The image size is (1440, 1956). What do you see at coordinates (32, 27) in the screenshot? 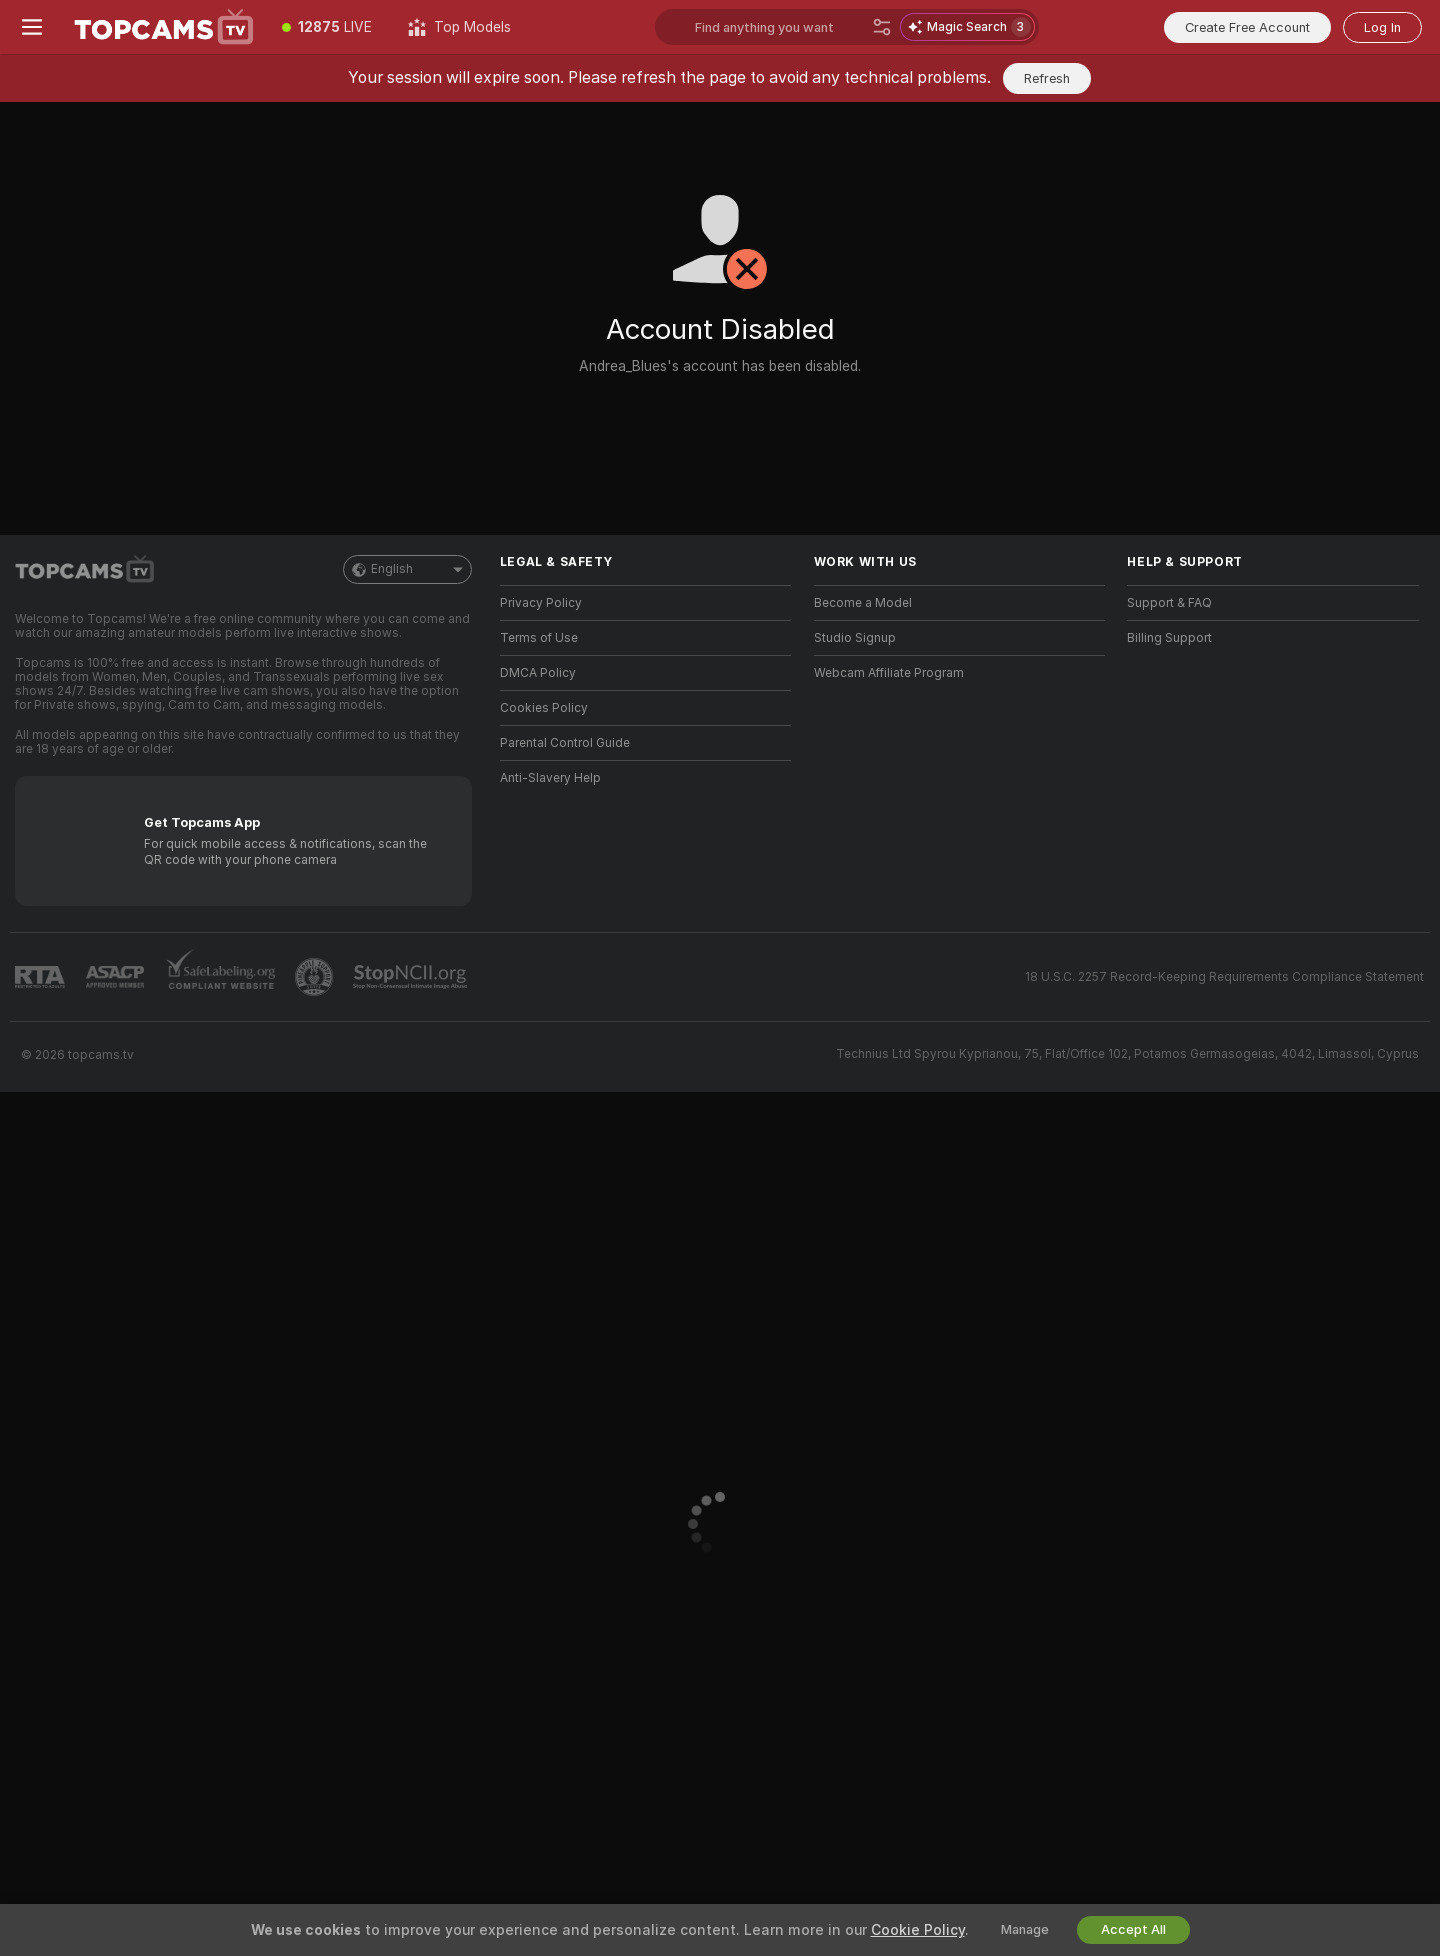
I see `[Toggle menu]` at bounding box center [32, 27].